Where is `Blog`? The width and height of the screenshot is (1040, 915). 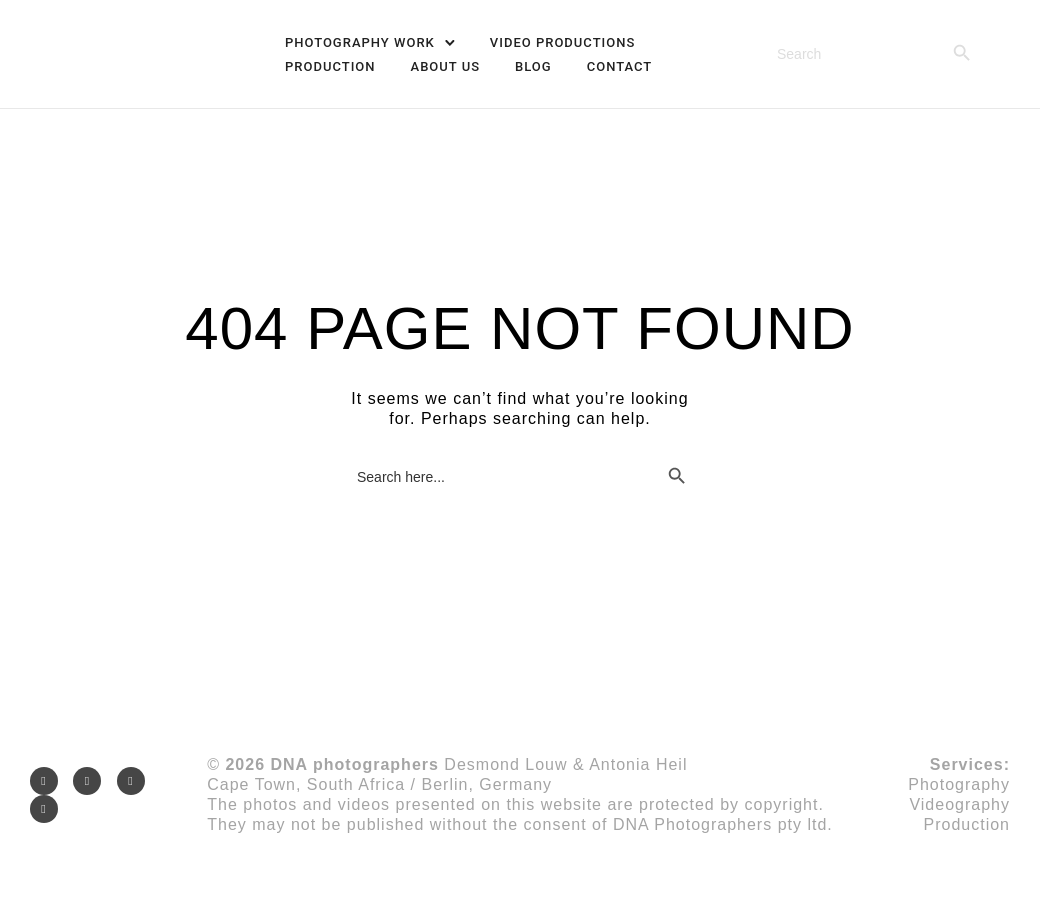 Blog is located at coordinates (533, 66).